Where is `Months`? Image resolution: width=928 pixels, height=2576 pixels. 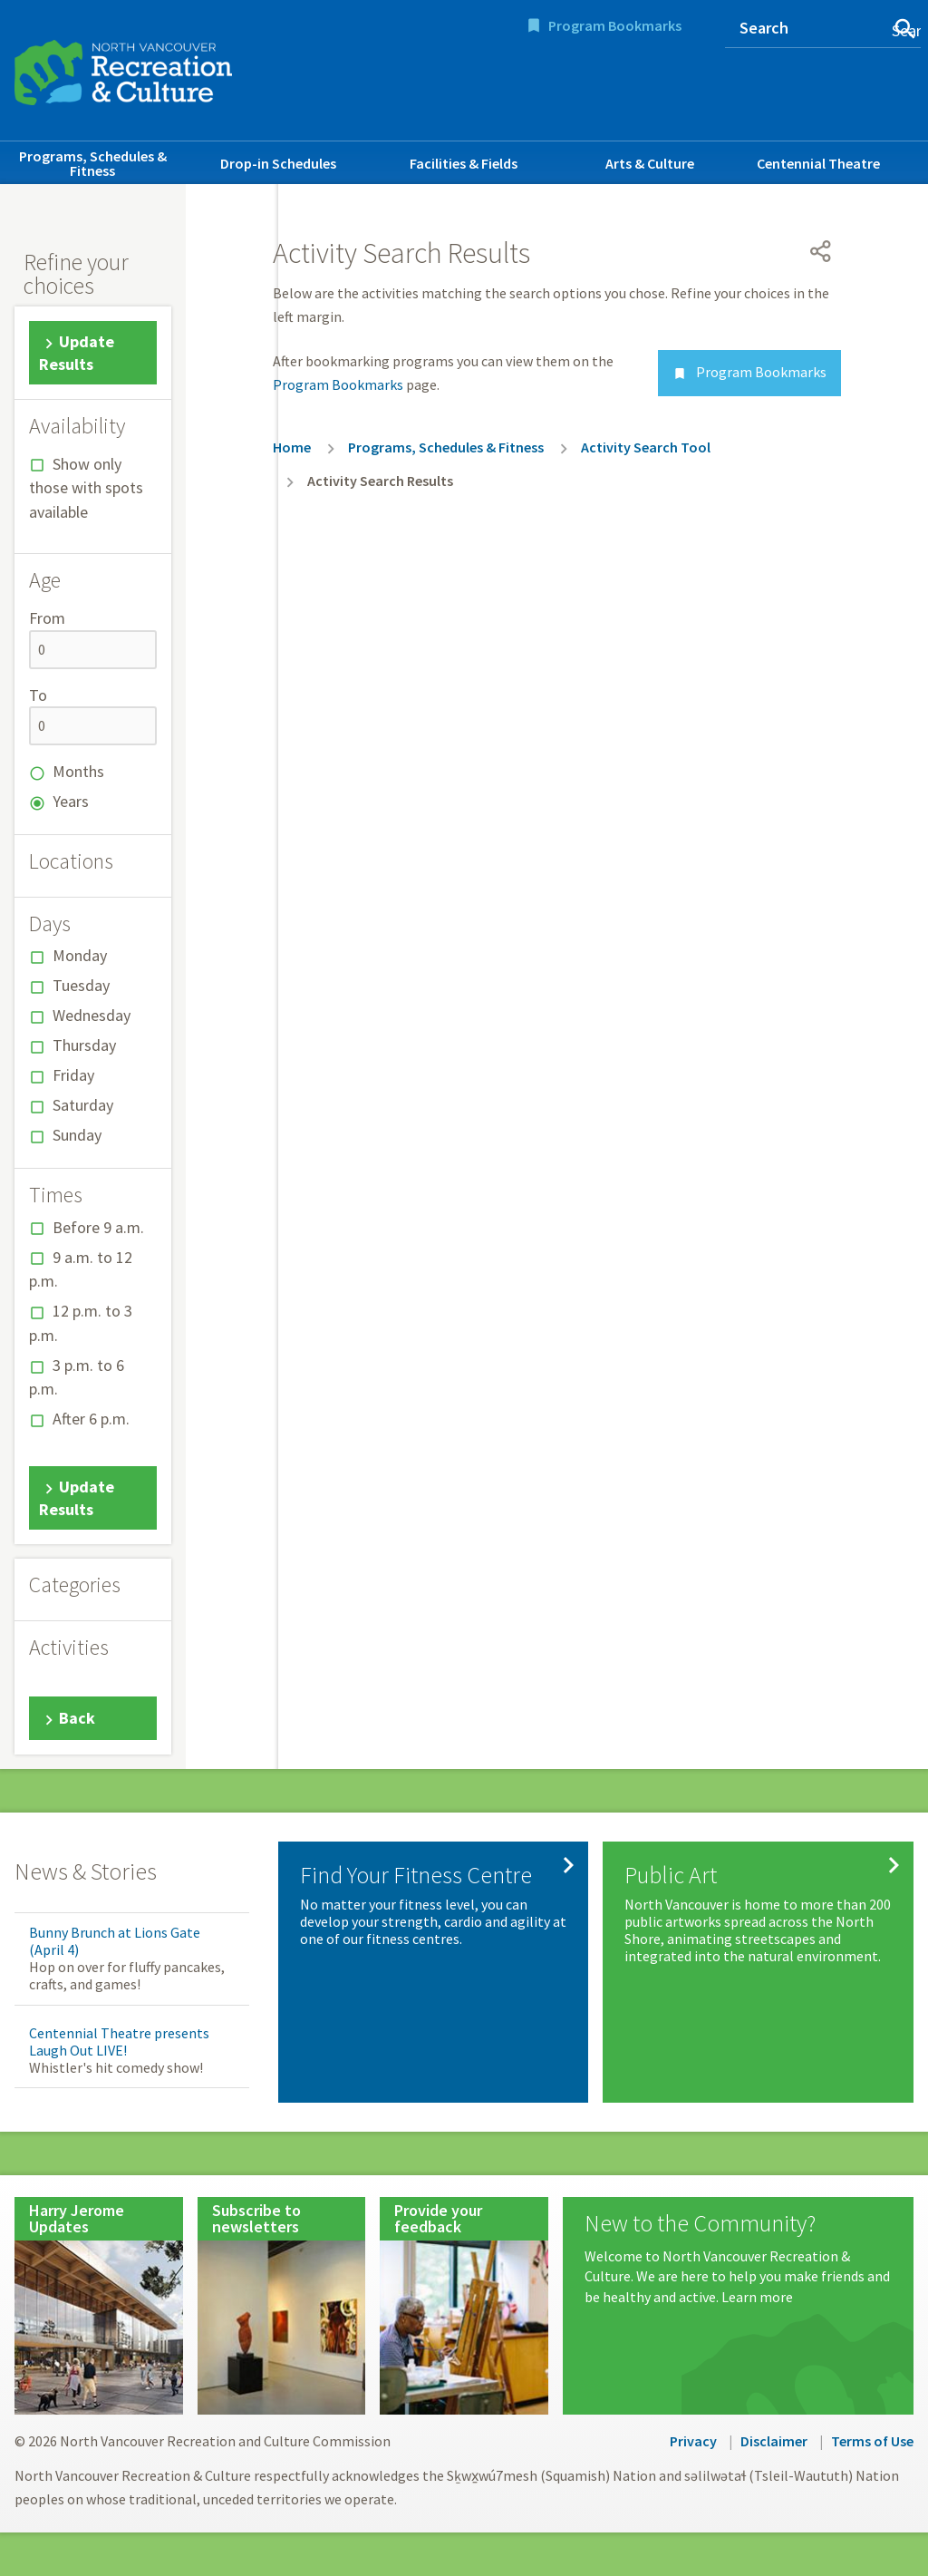
Months is located at coordinates (78, 771).